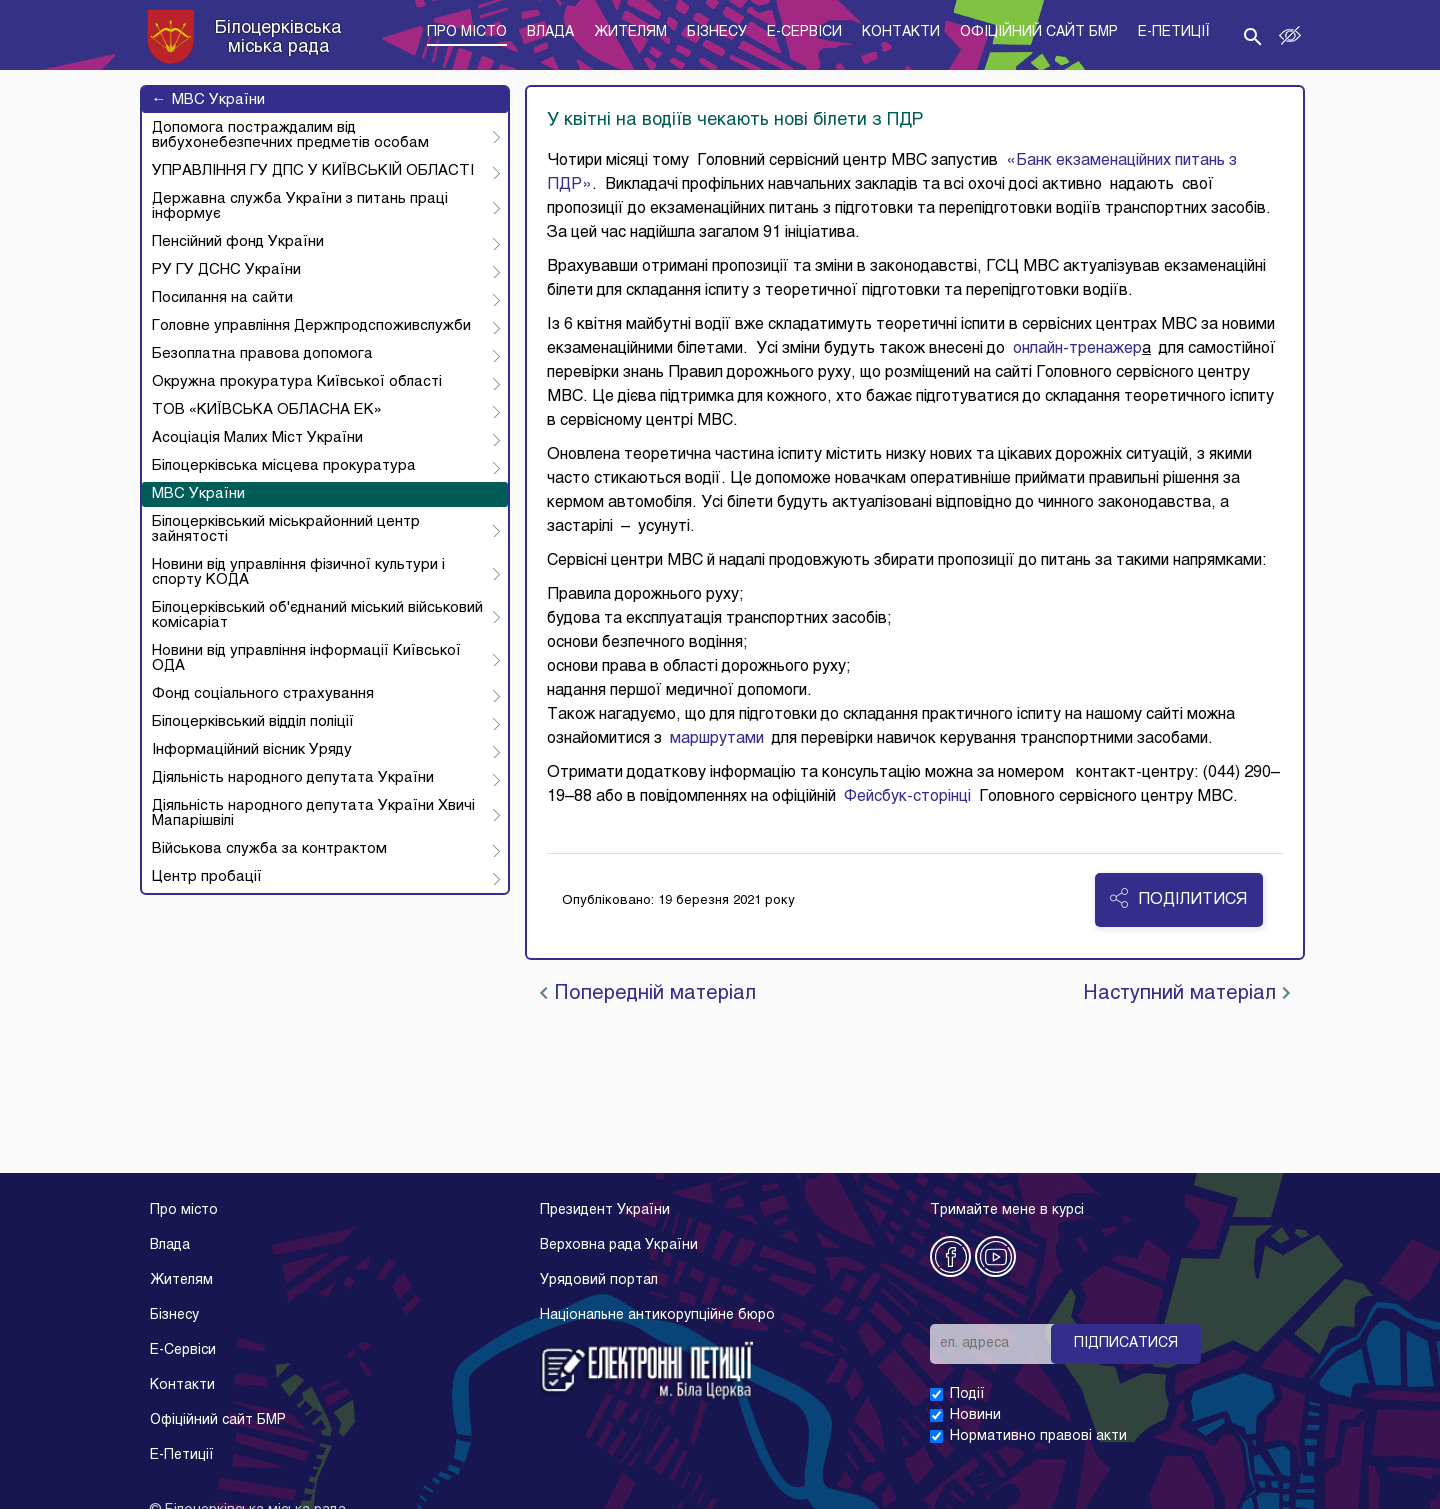  Describe the element at coordinates (313, 171) in the screenshot. I see `УПРАВЛІННЯ ГУ ДПС У КИЇВСЬКІЙ ОБЛАСТІ` at that location.